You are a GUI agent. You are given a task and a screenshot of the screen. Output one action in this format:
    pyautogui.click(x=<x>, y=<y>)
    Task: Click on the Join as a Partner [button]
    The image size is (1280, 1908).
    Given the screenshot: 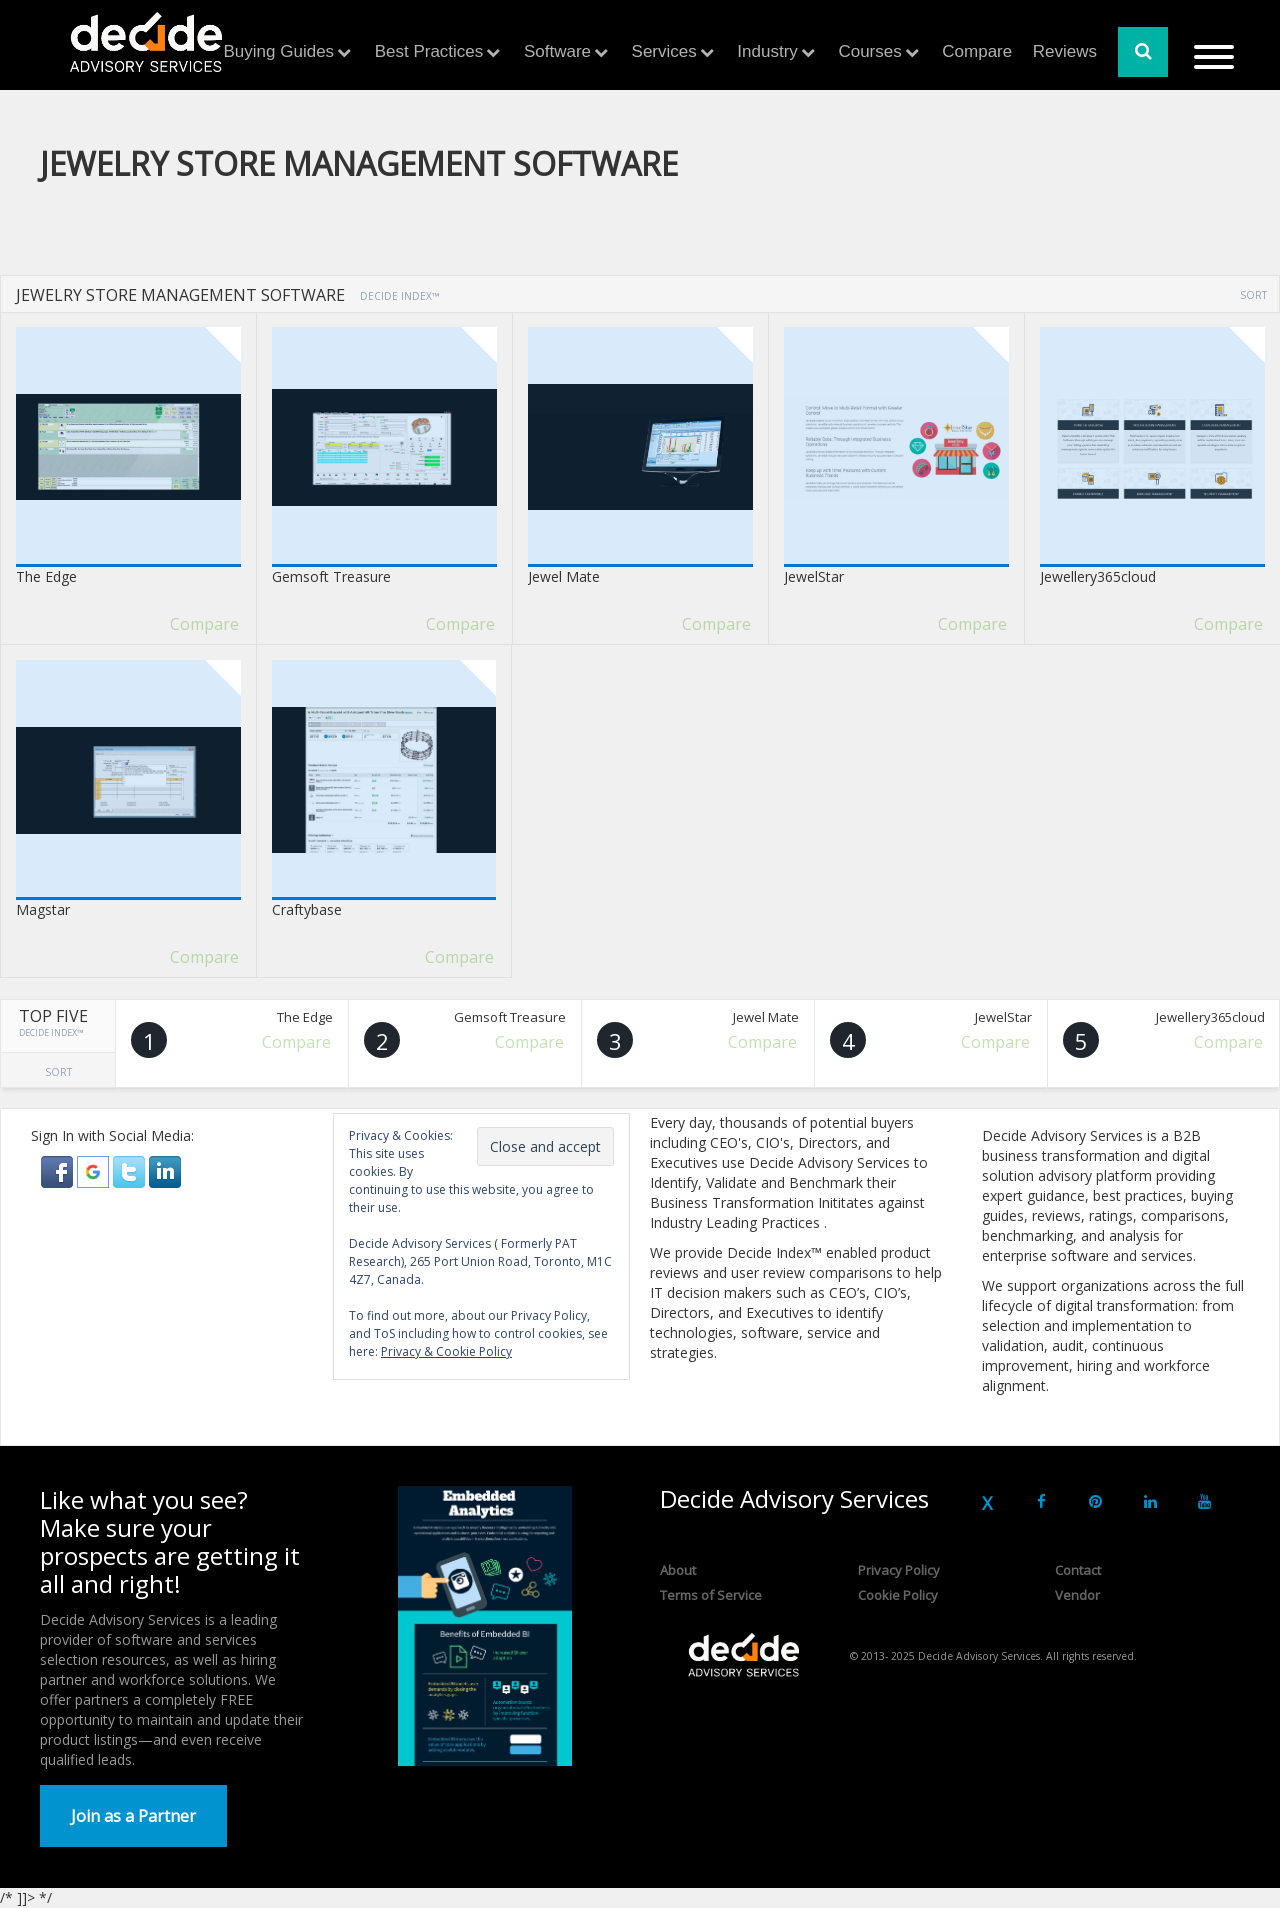 What is the action you would take?
    pyautogui.click(x=133, y=1816)
    